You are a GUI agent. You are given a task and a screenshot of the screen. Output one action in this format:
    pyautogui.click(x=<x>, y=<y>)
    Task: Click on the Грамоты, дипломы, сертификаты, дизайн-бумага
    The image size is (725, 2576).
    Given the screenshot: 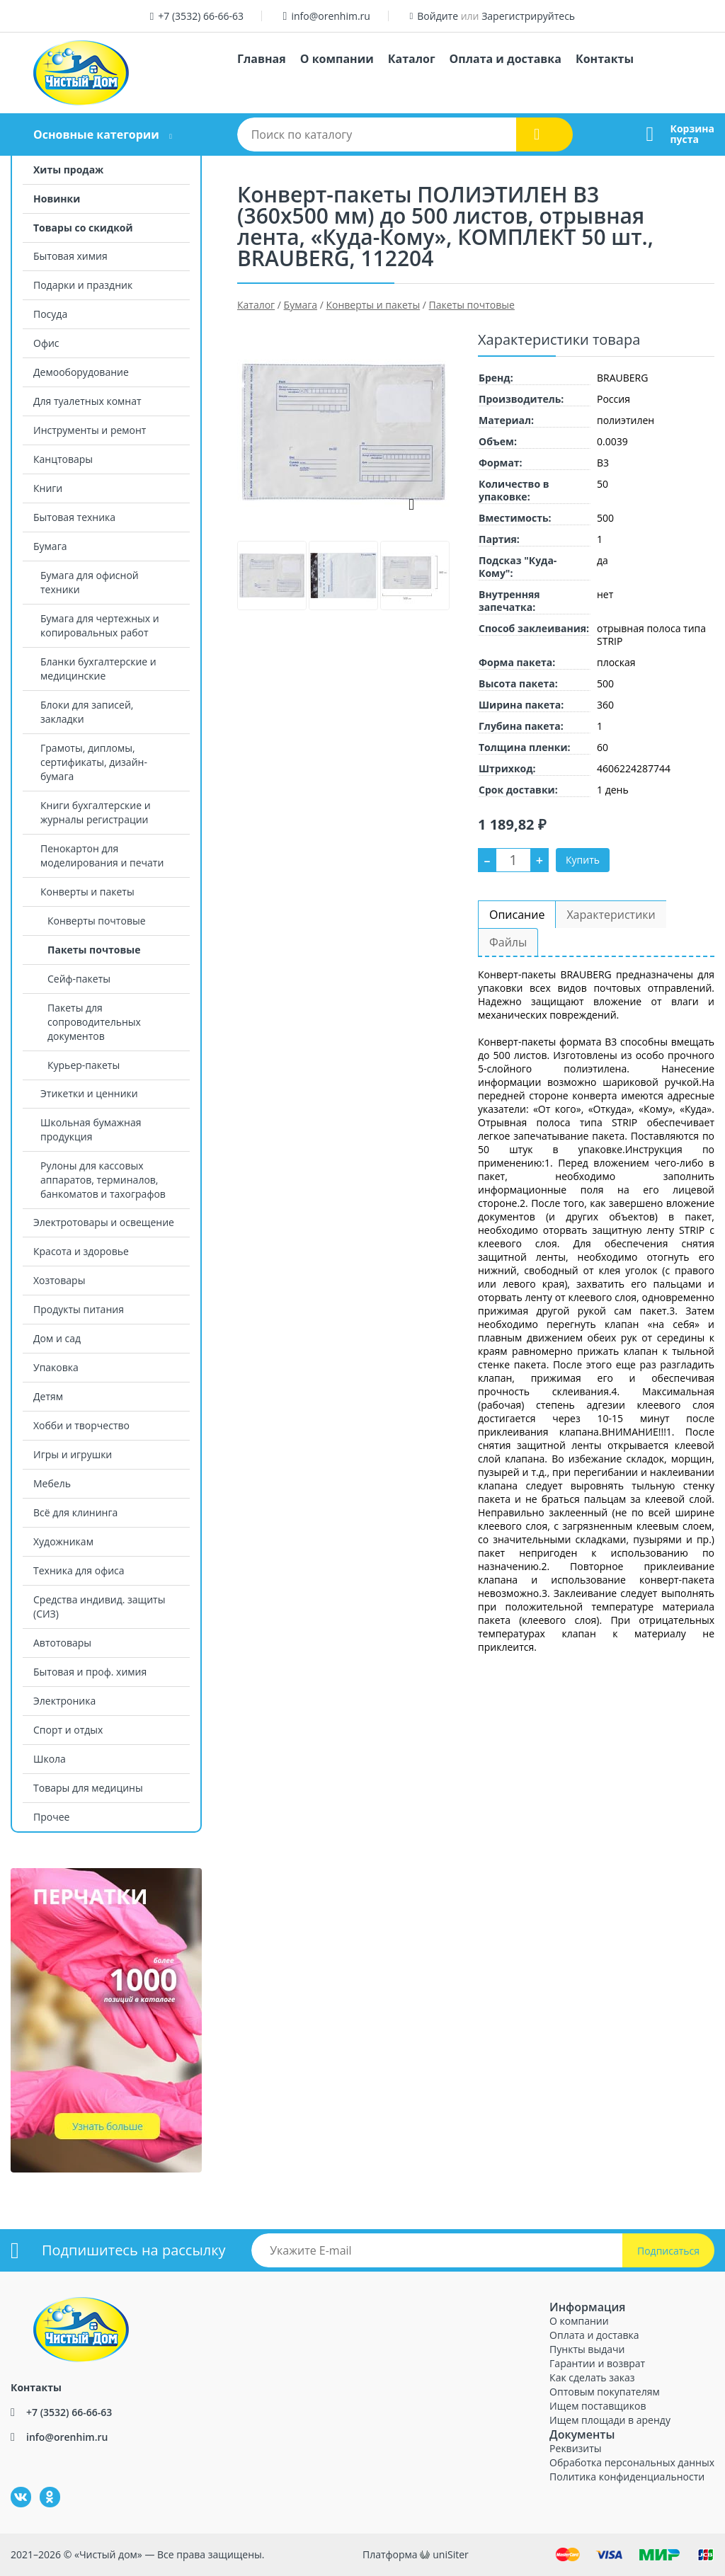 What is the action you would take?
    pyautogui.click(x=93, y=762)
    